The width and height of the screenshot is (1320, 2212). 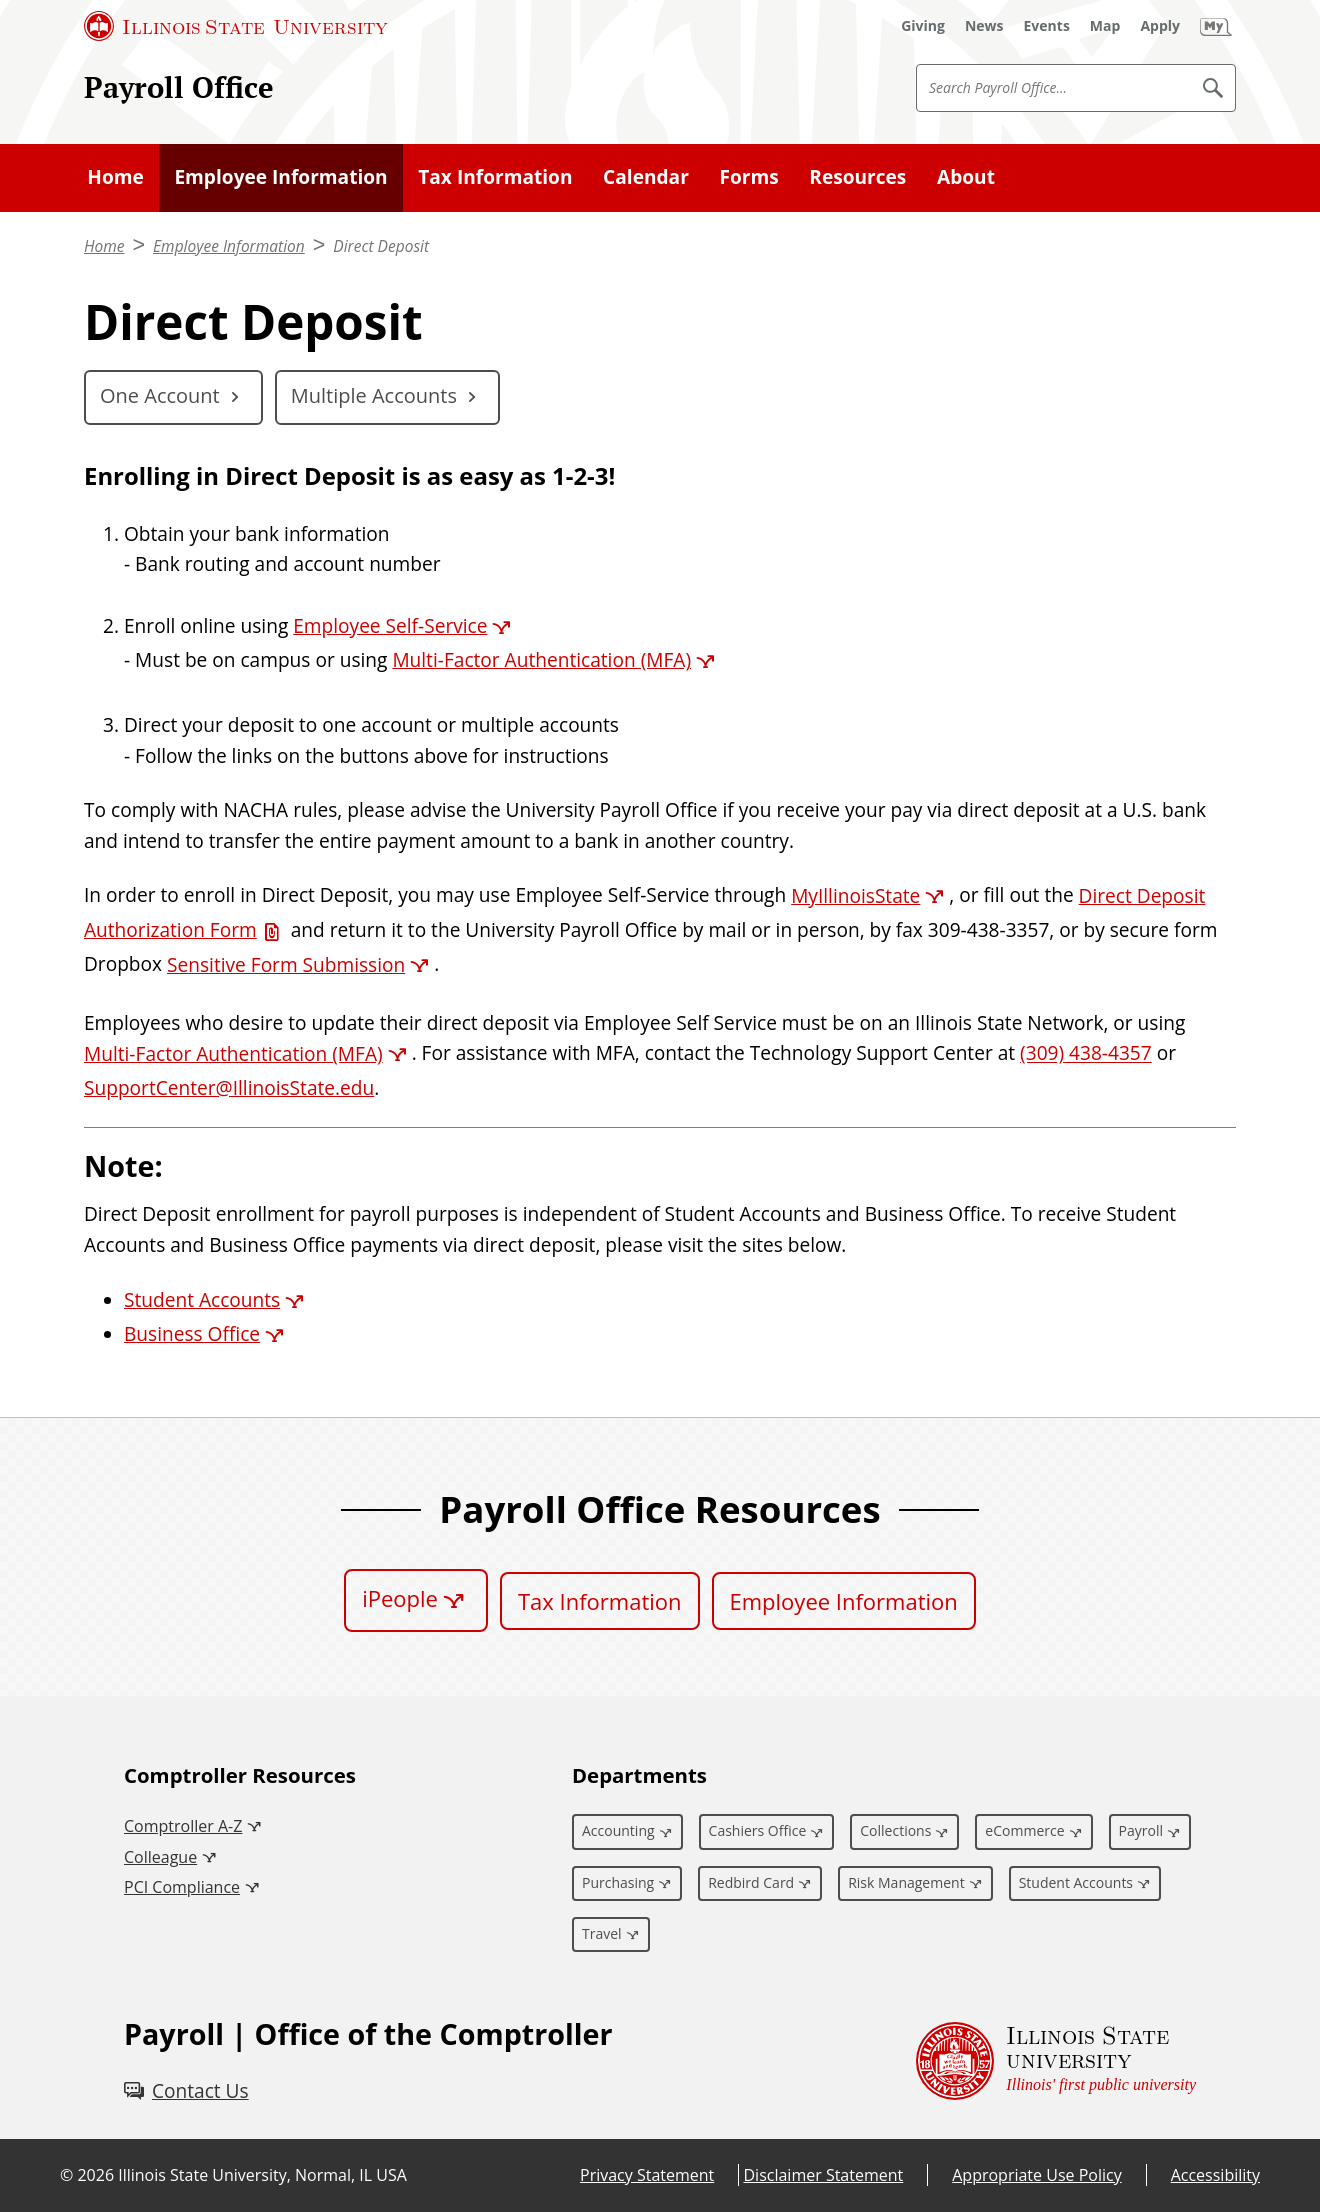 What do you see at coordinates (984, 26) in the screenshot?
I see `[News (External)]` at bounding box center [984, 26].